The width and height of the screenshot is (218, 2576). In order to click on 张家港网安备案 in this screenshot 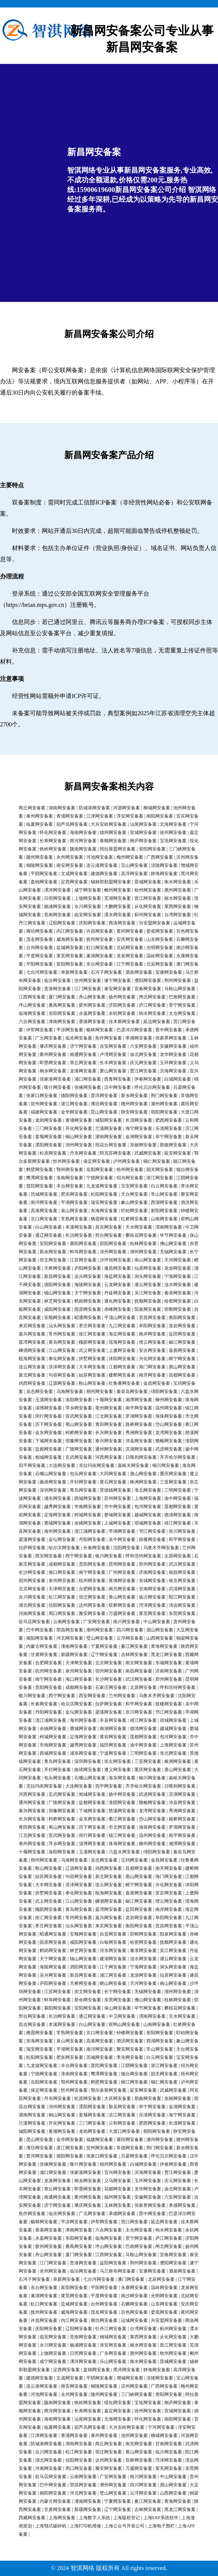, I will do `click(55, 1079)`.